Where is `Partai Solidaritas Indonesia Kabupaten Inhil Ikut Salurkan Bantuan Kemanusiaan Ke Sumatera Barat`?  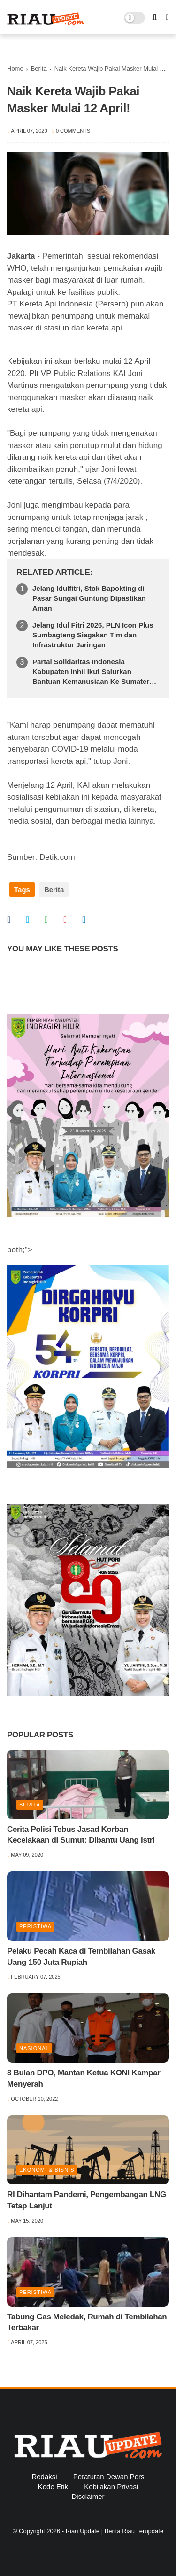
Partai Solidaritas Indonesia Kabupaten Inhil Ikut Salurkan Bantuan Kemanusiaan Ke Sumatera Barat is located at coordinates (92, 672).